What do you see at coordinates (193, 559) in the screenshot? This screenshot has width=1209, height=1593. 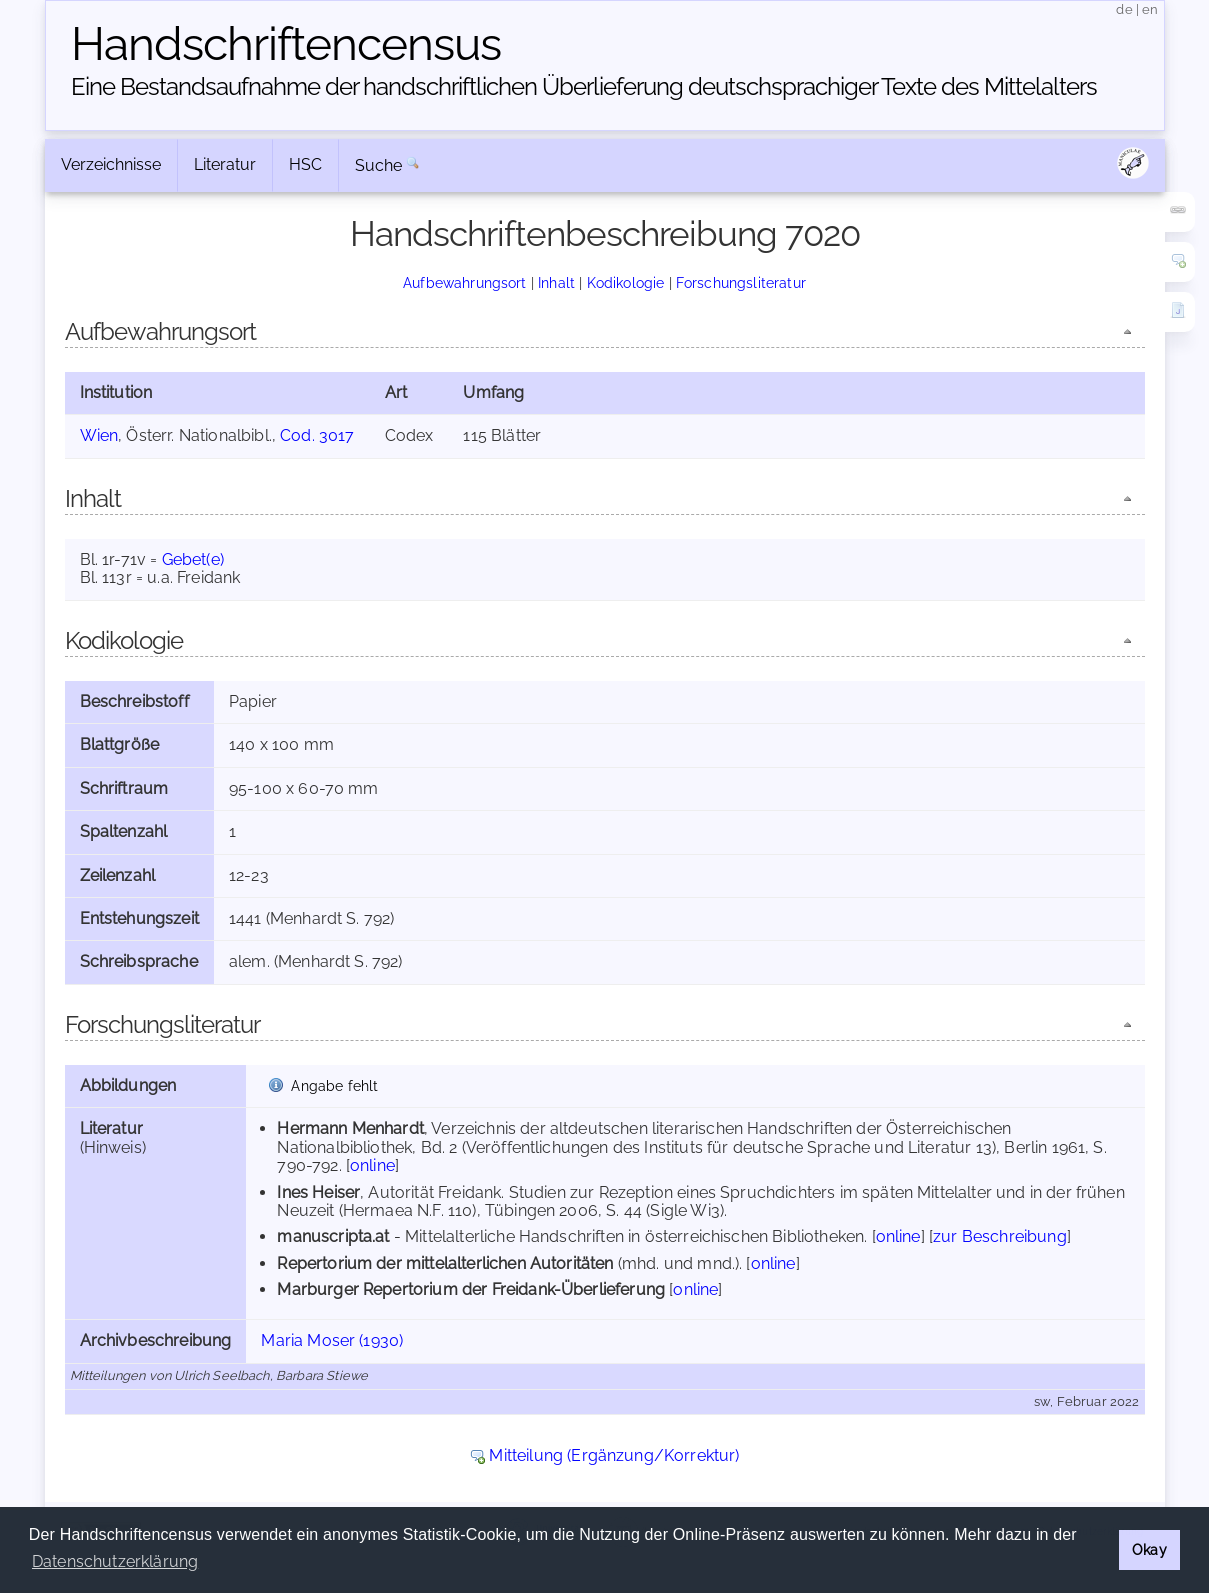 I see `Gebet(e)` at bounding box center [193, 559].